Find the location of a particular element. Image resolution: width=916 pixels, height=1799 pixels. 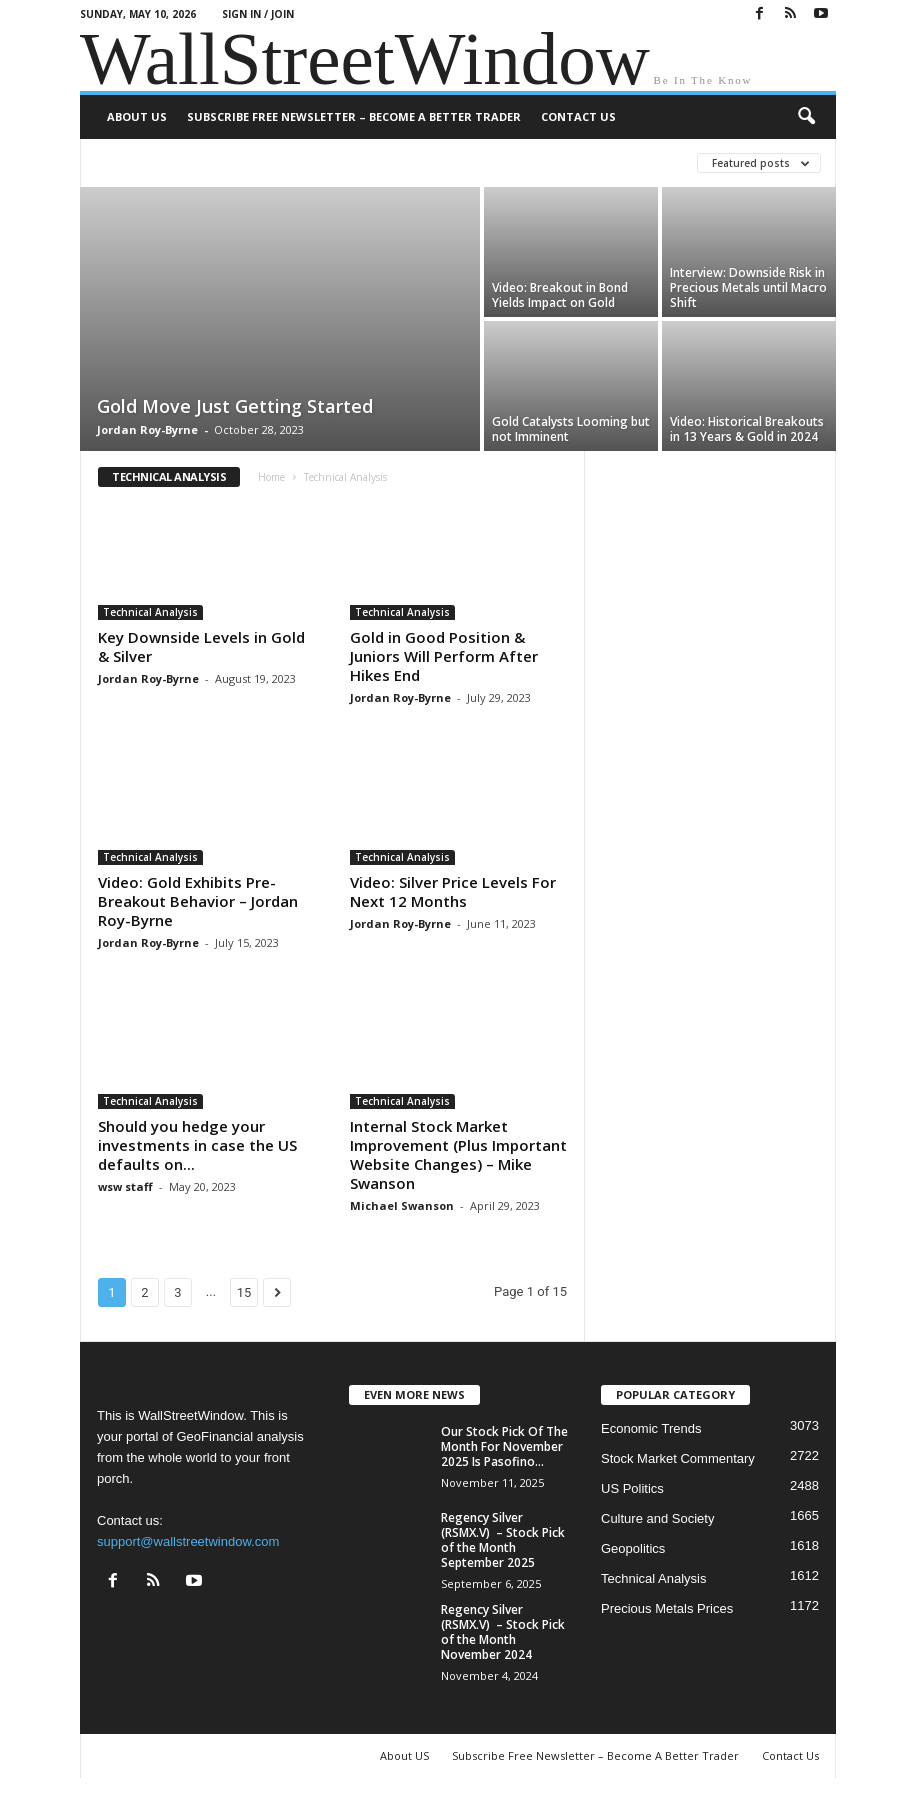

Michael Swanson is located at coordinates (402, 1205).